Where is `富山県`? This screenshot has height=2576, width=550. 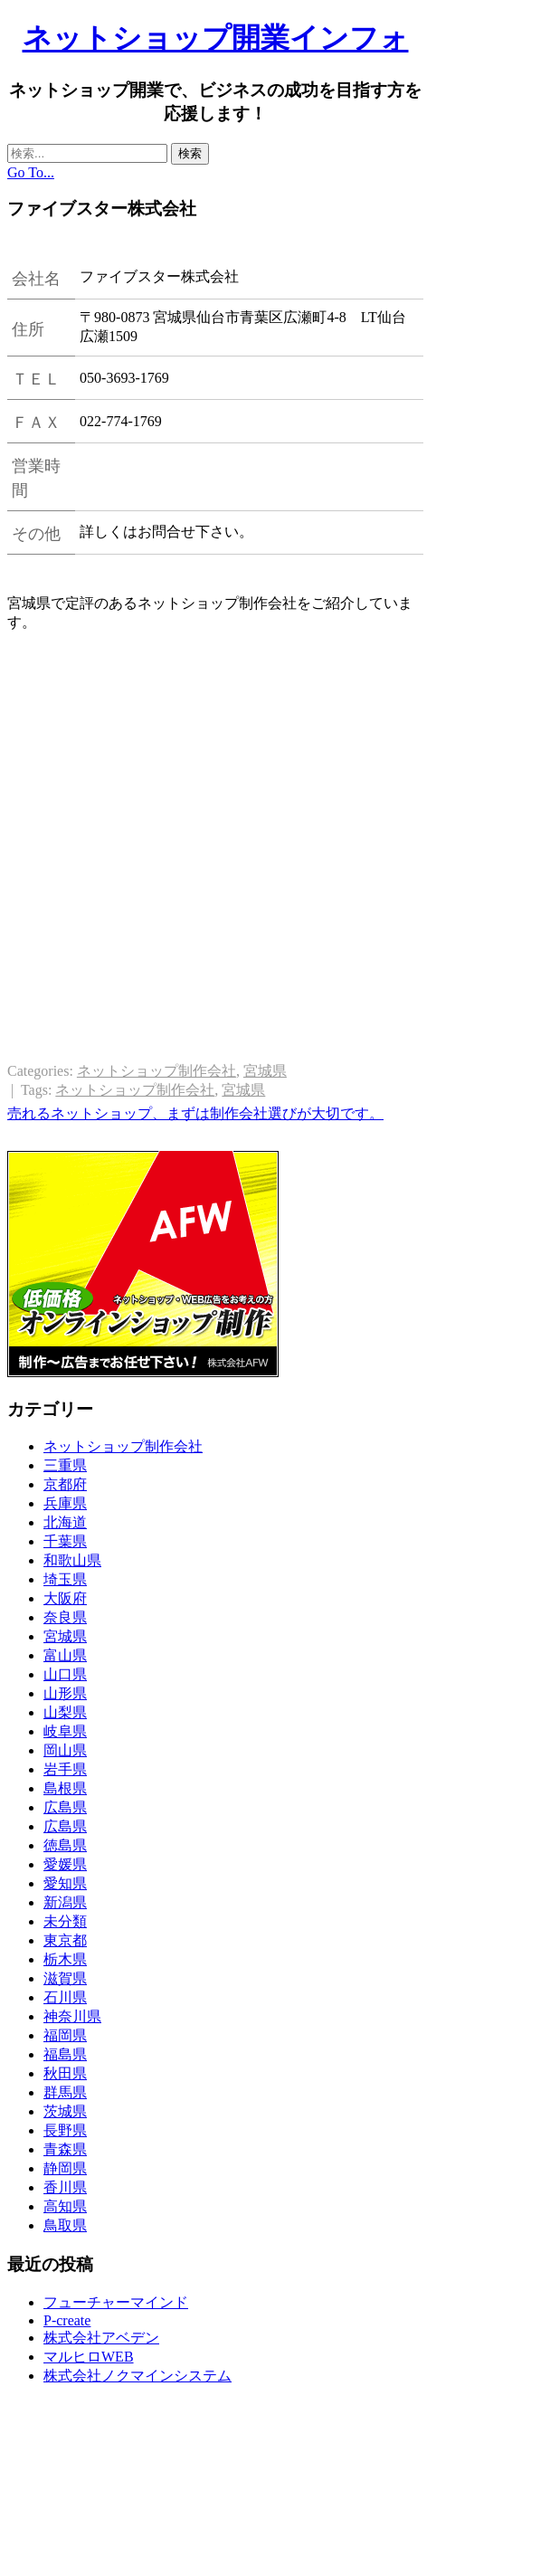
富山県 is located at coordinates (65, 1655).